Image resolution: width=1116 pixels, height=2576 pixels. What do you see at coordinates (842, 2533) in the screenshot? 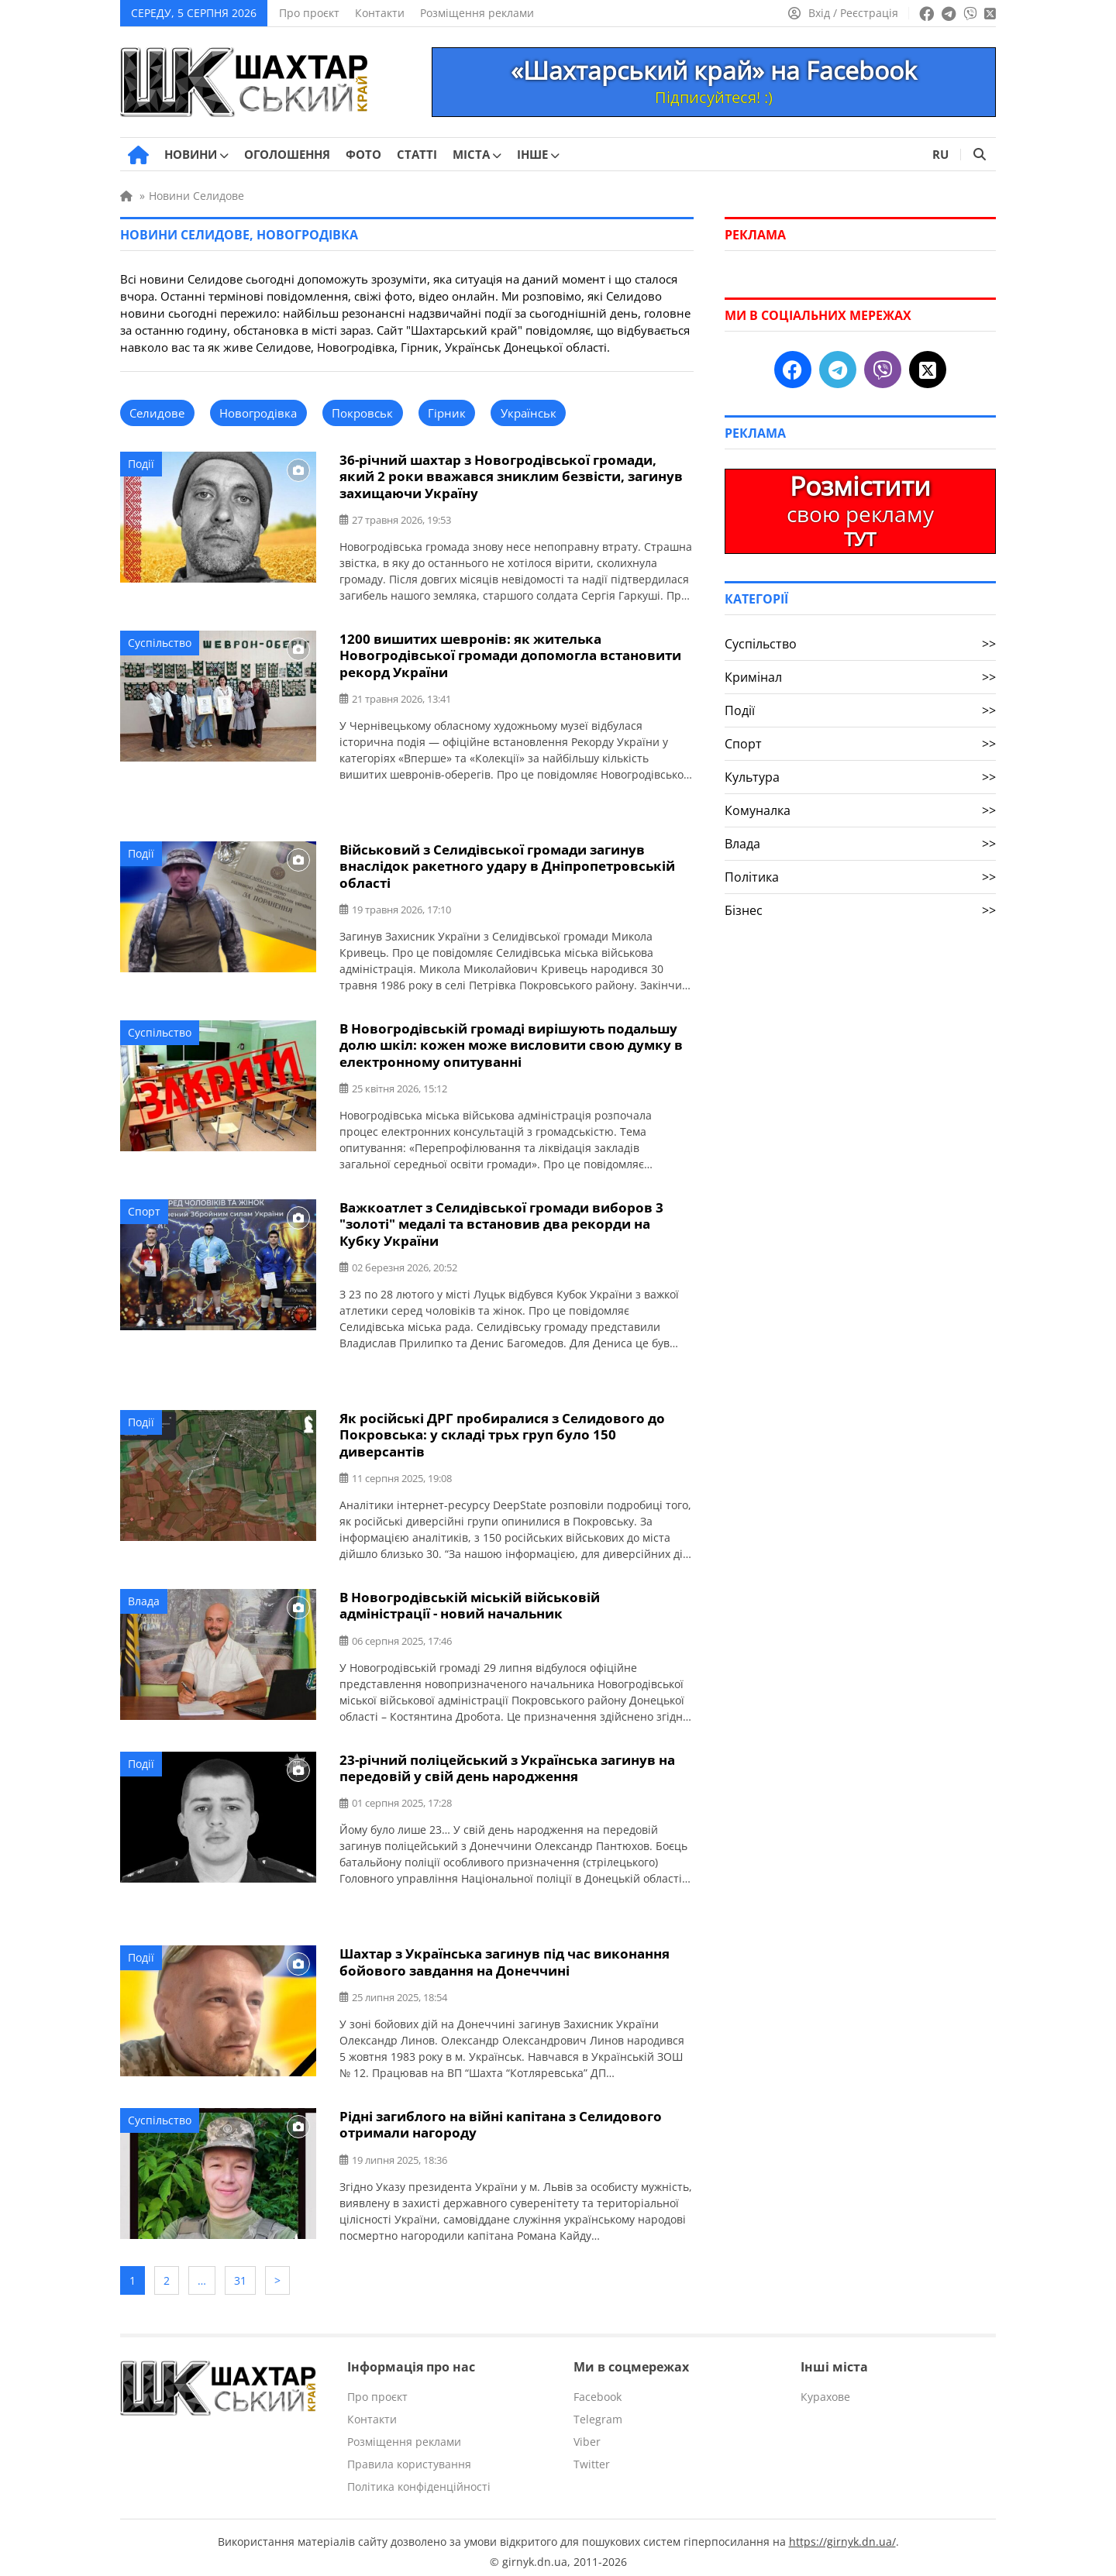
I see `https://girnyk.dn.ua/` at bounding box center [842, 2533].